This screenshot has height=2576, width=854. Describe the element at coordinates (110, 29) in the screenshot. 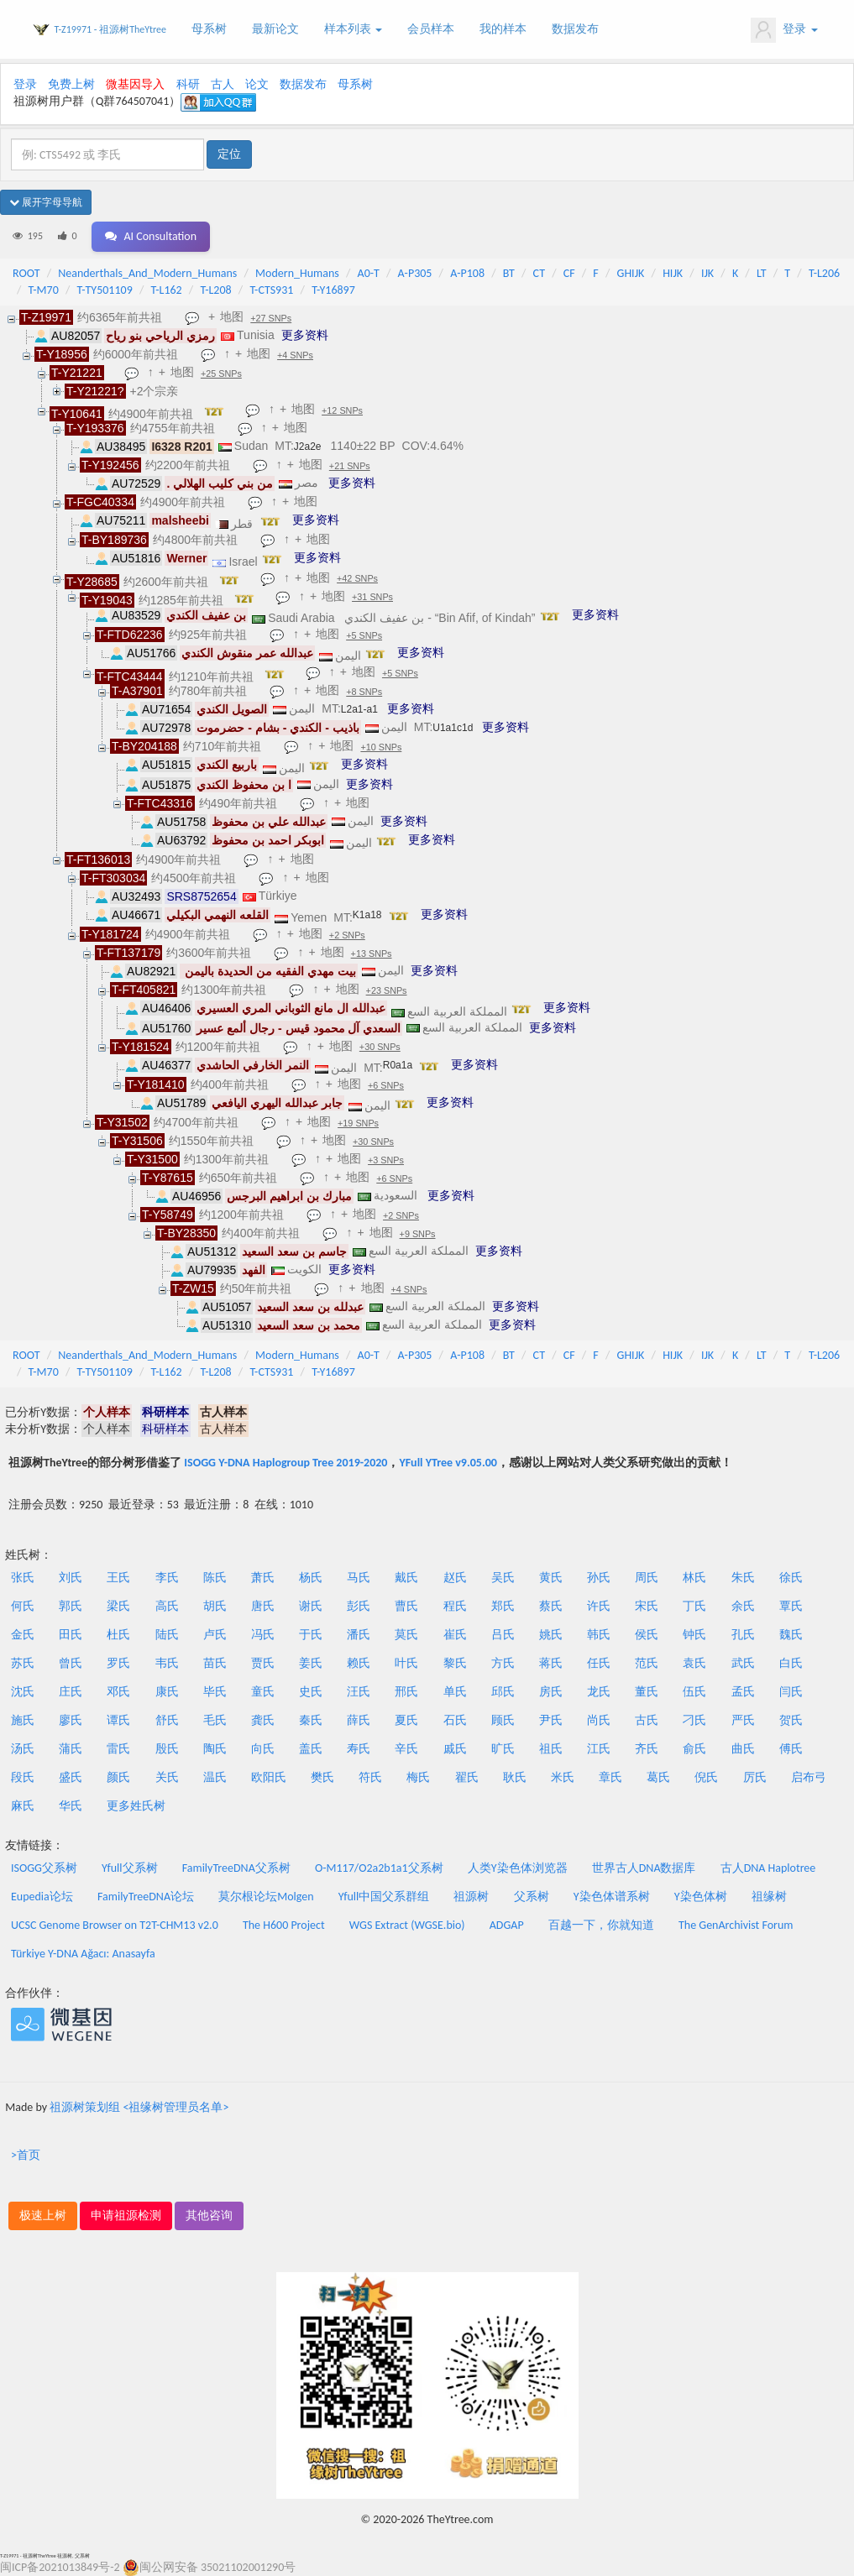

I see `T-Z19971 - 祖源树TheYtree` at that location.